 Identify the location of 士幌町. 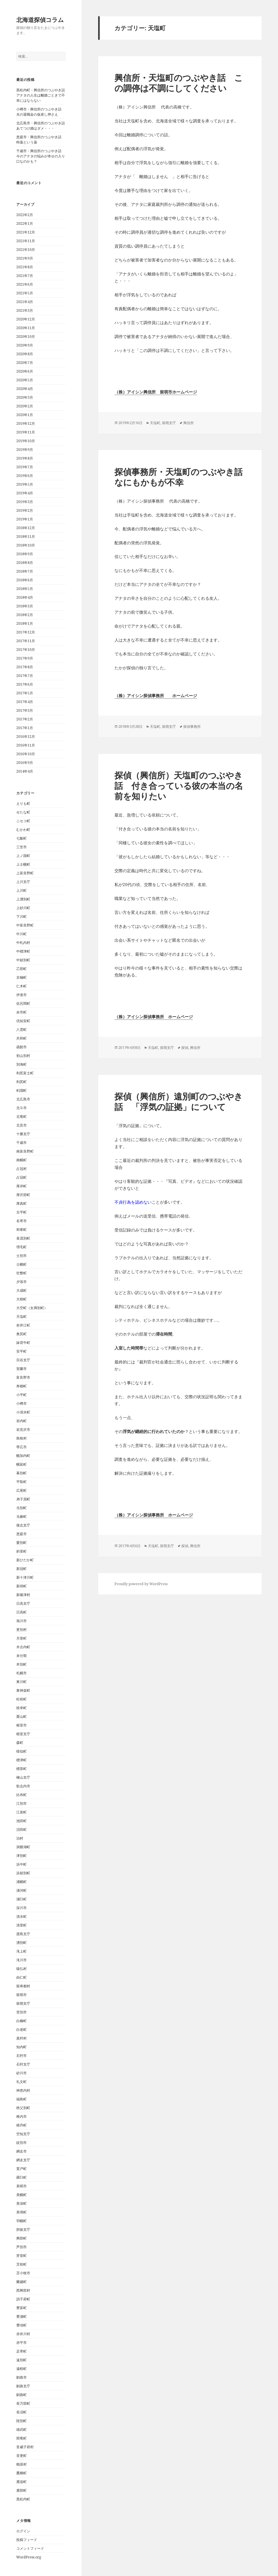
(21, 1264).